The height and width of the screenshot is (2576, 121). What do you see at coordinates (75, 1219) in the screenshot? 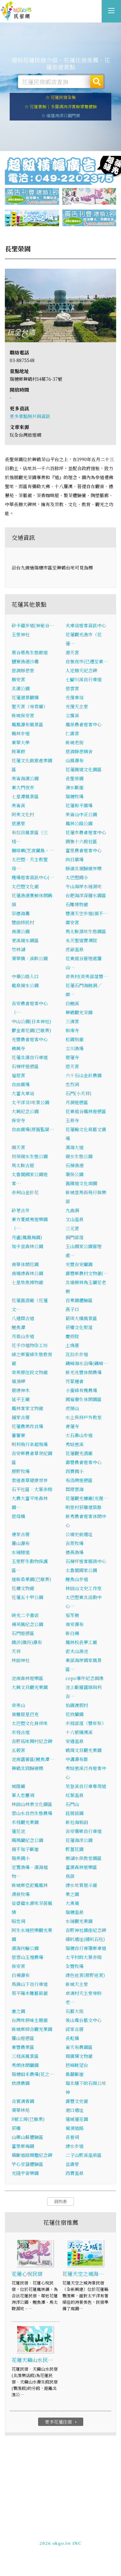
I see `文山溫泉` at bounding box center [75, 1219].